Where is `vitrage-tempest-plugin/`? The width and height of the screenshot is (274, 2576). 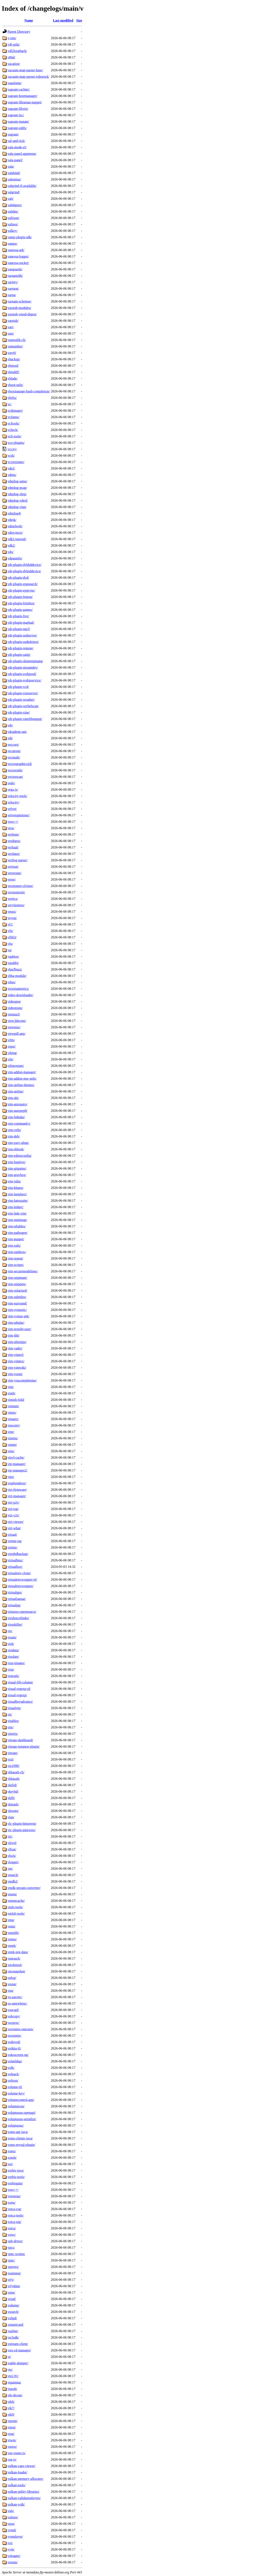 vitrage-tempest-plugin/ is located at coordinates (23, 1746).